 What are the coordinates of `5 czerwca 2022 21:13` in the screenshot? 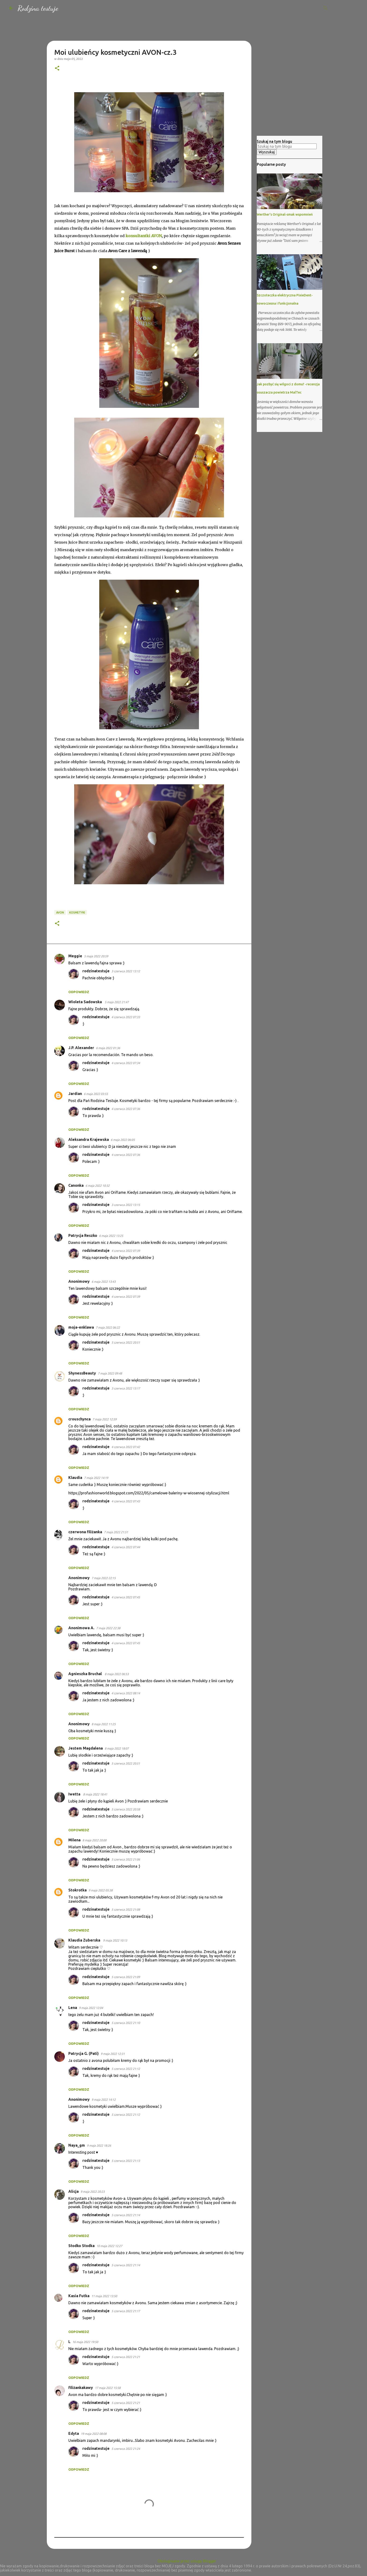 It's located at (125, 2160).